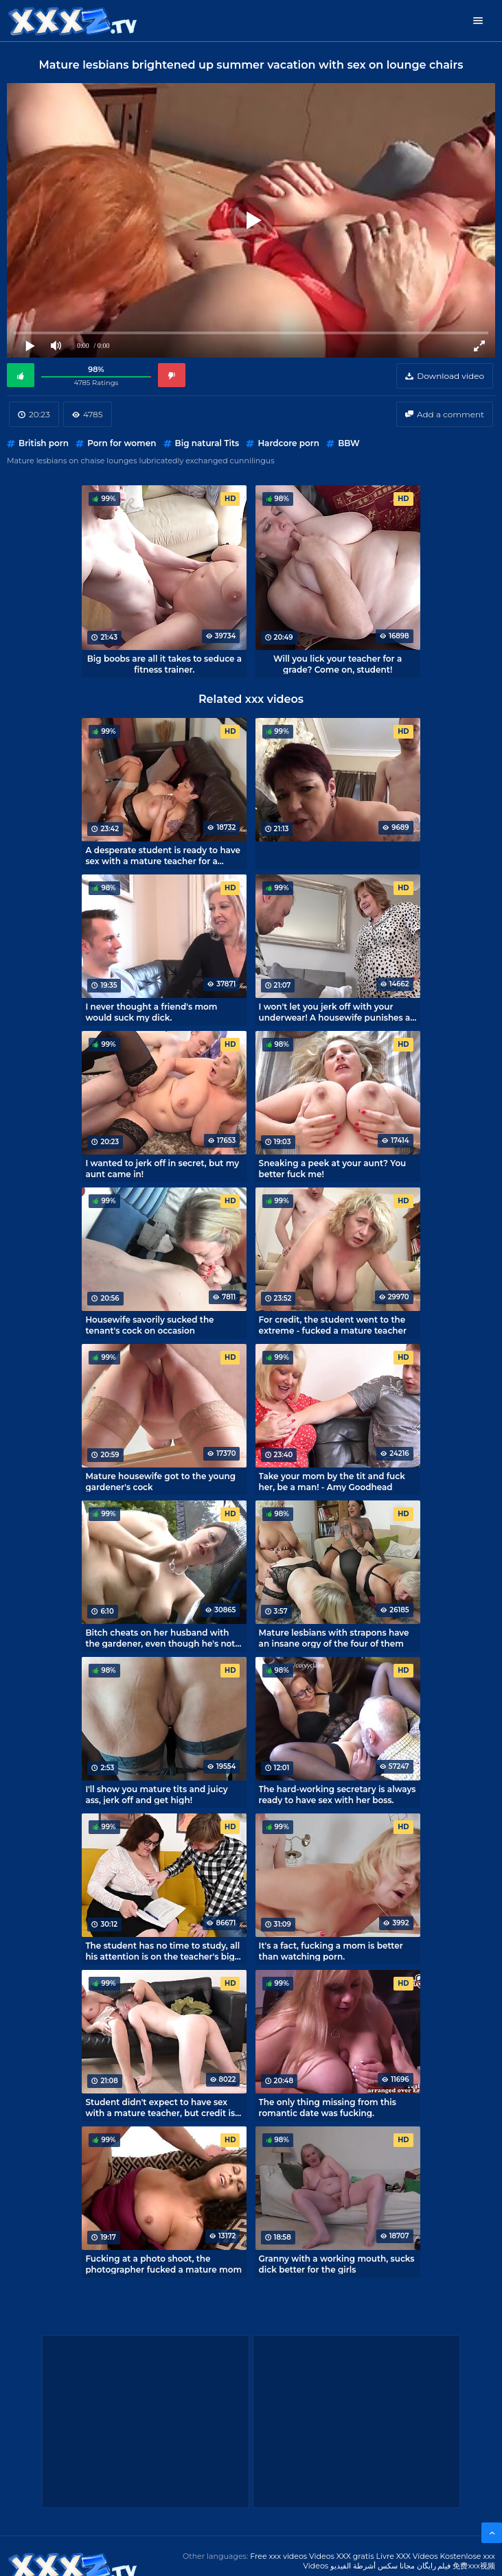 The image size is (502, 2576). Describe the element at coordinates (121, 443) in the screenshot. I see `Porn for women` at that location.